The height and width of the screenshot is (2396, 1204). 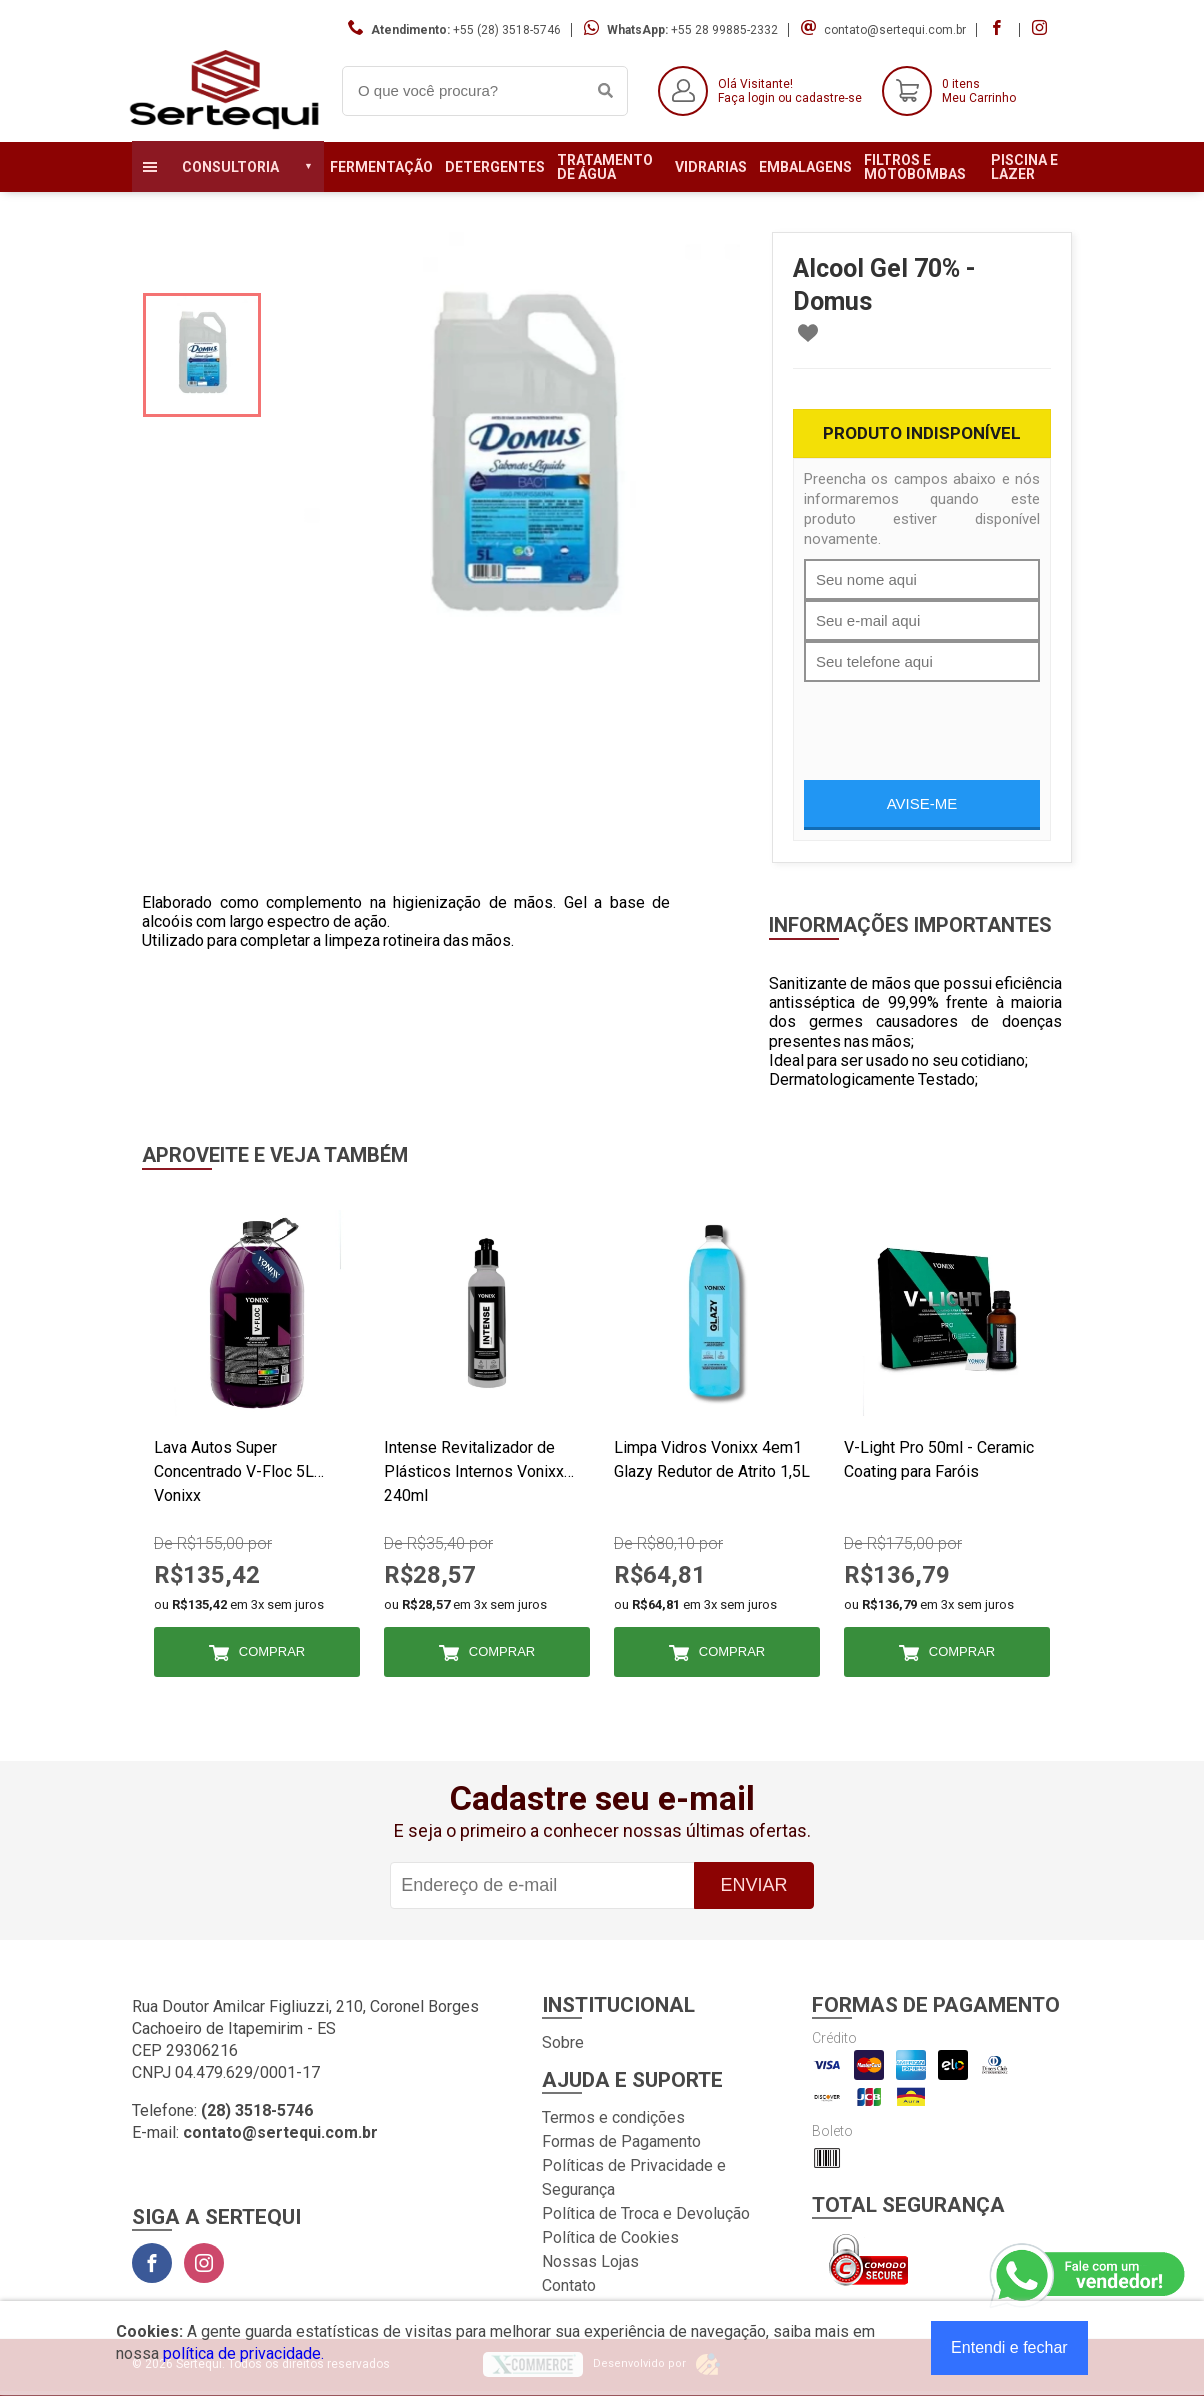 What do you see at coordinates (724, 30) in the screenshot?
I see `+55 28 99885-2332` at bounding box center [724, 30].